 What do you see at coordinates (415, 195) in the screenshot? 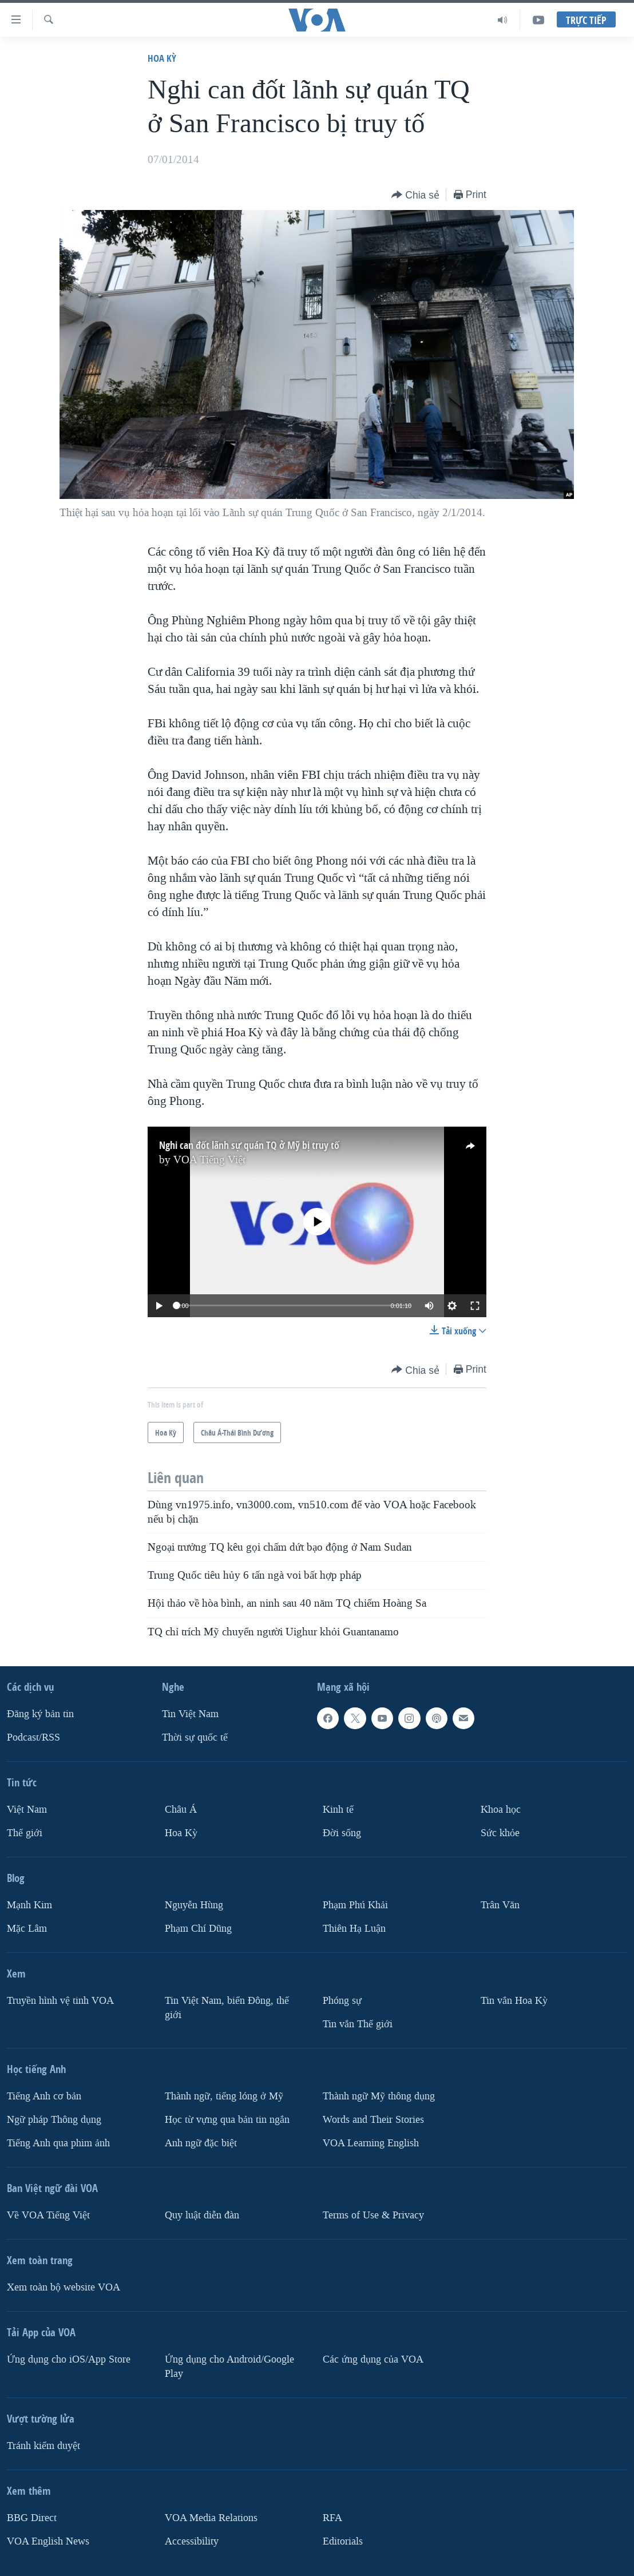
I see `[Button]` at bounding box center [415, 195].